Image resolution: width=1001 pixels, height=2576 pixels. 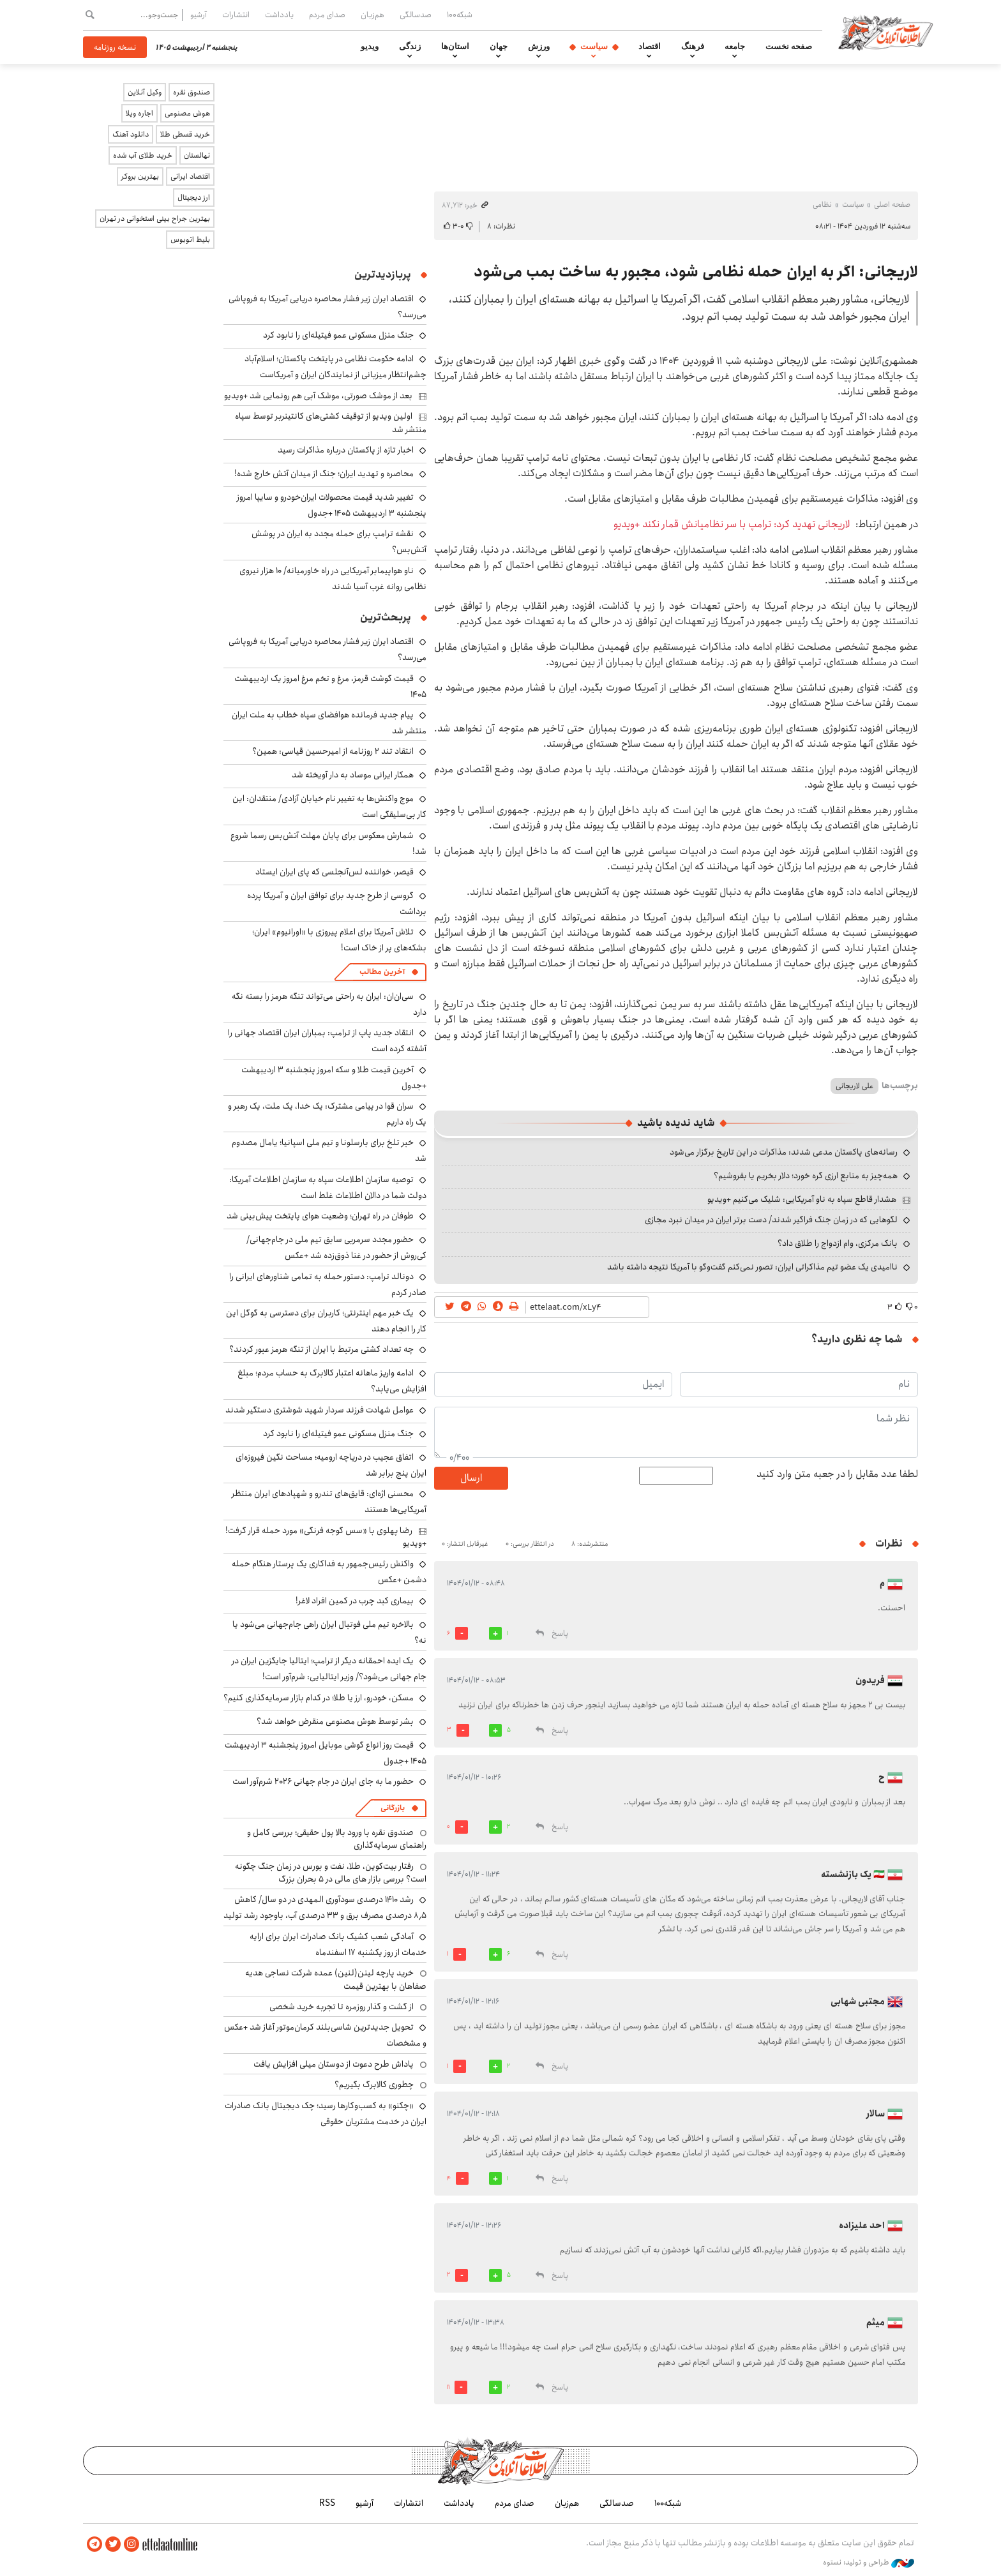 What do you see at coordinates (539, 46) in the screenshot?
I see `ورزش` at bounding box center [539, 46].